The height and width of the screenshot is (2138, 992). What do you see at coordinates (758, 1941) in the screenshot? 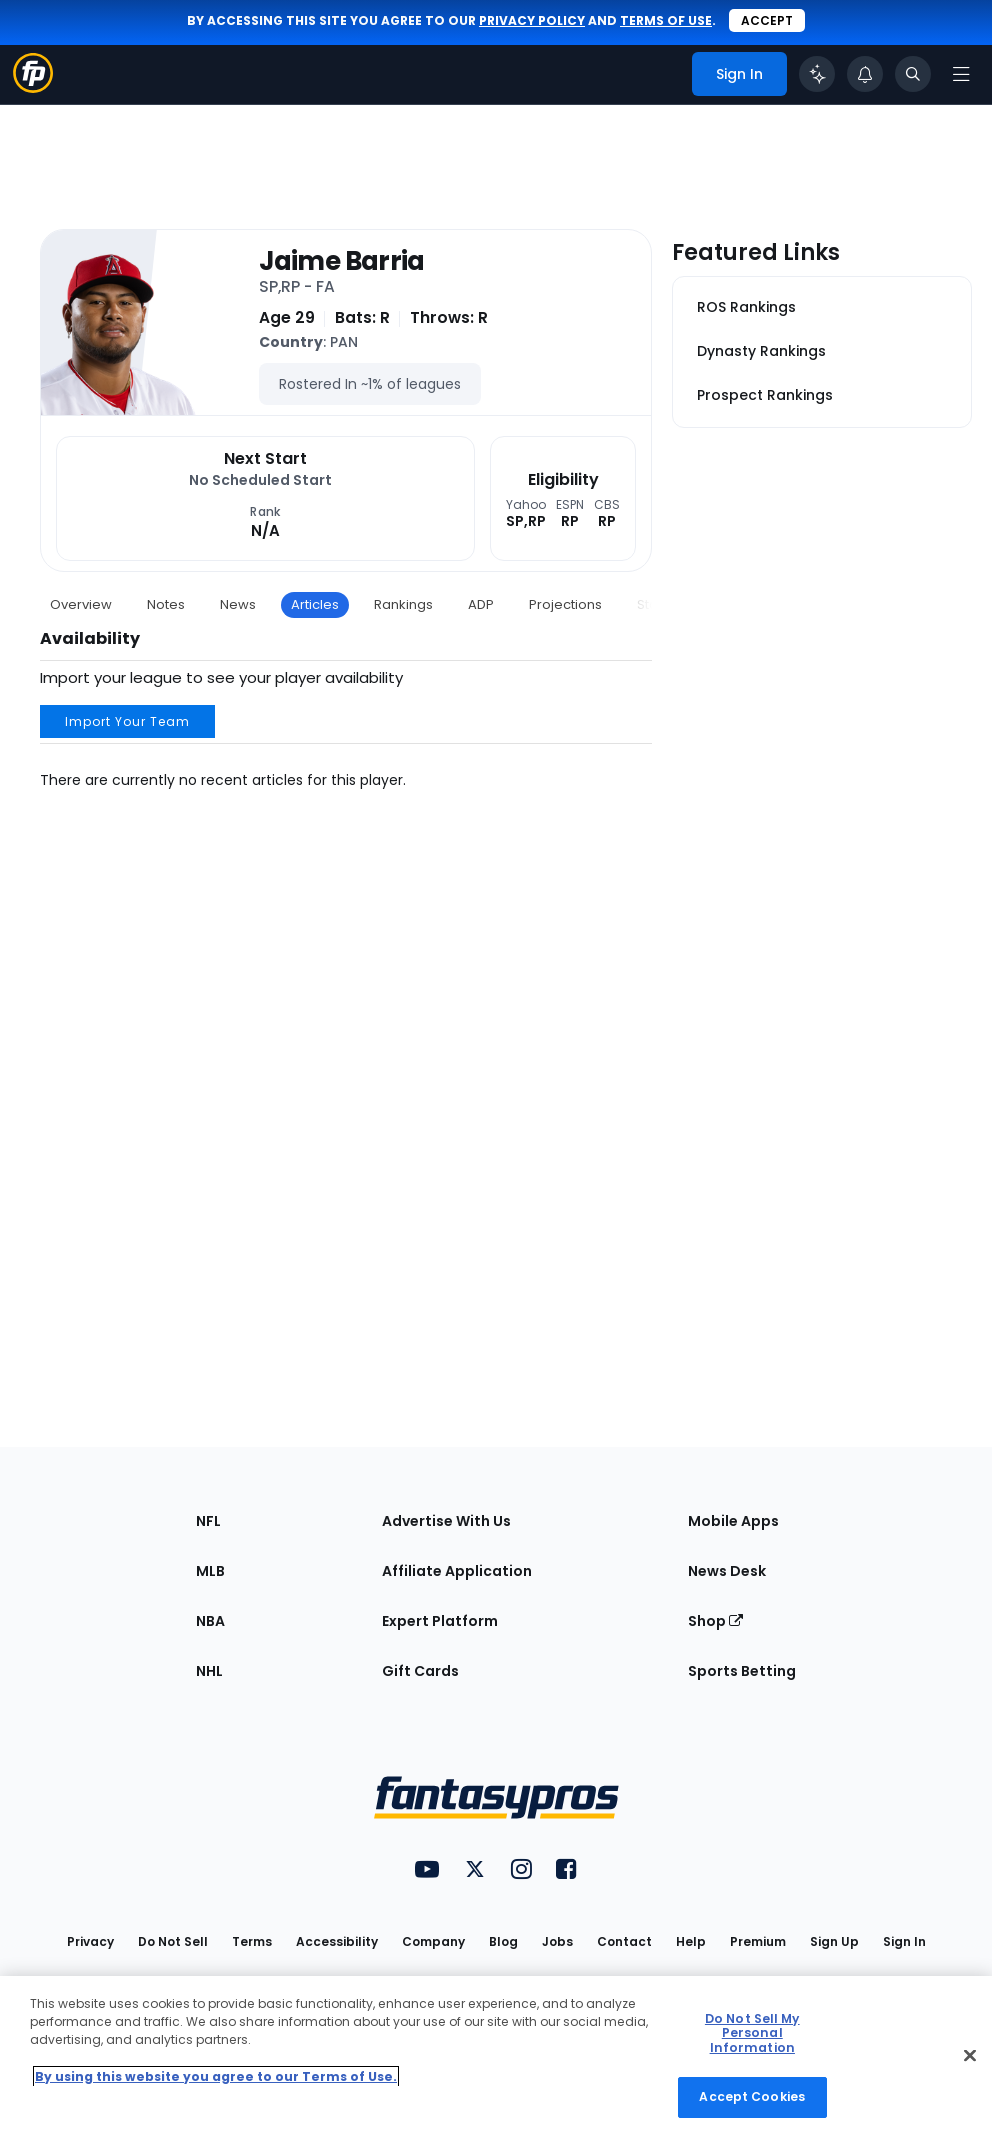
I see `Premium` at bounding box center [758, 1941].